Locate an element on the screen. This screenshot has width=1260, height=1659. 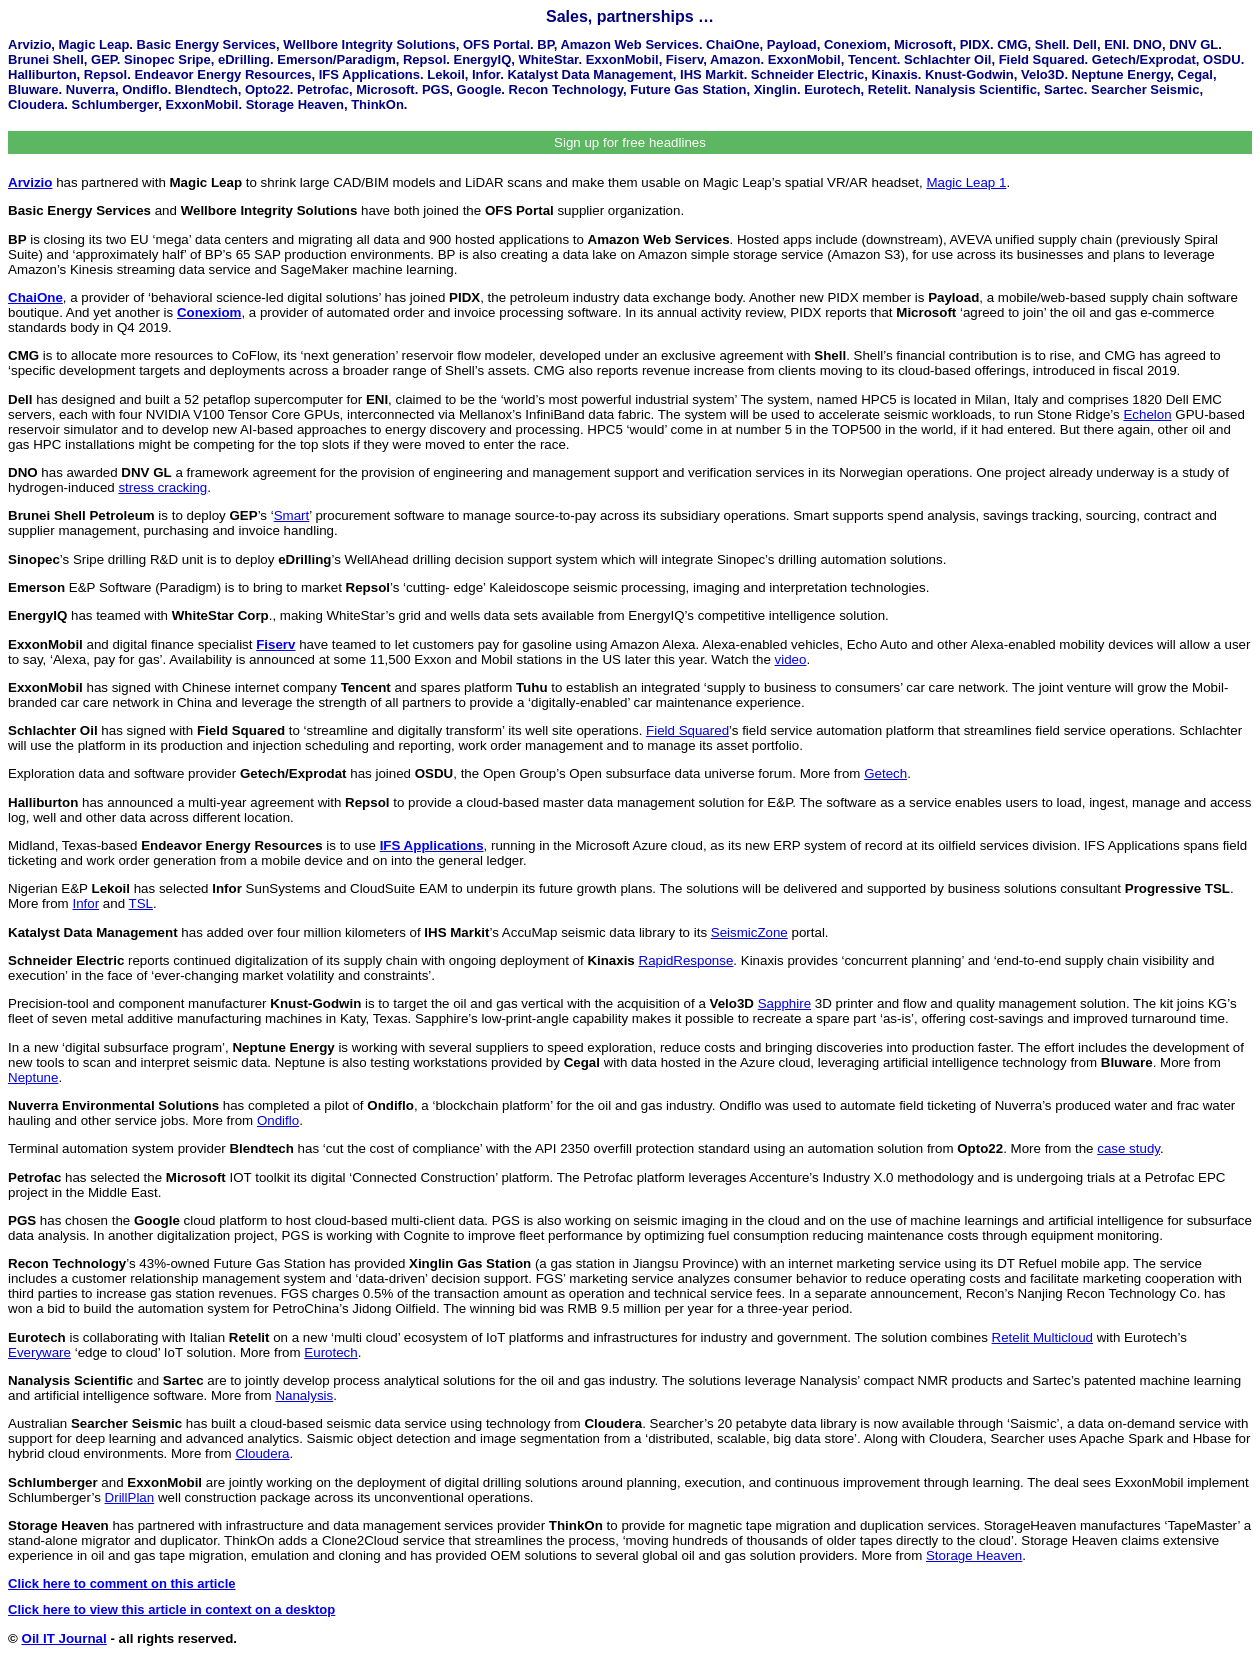
Click here to view this article in context on a desktop is located at coordinates (171, 1609).